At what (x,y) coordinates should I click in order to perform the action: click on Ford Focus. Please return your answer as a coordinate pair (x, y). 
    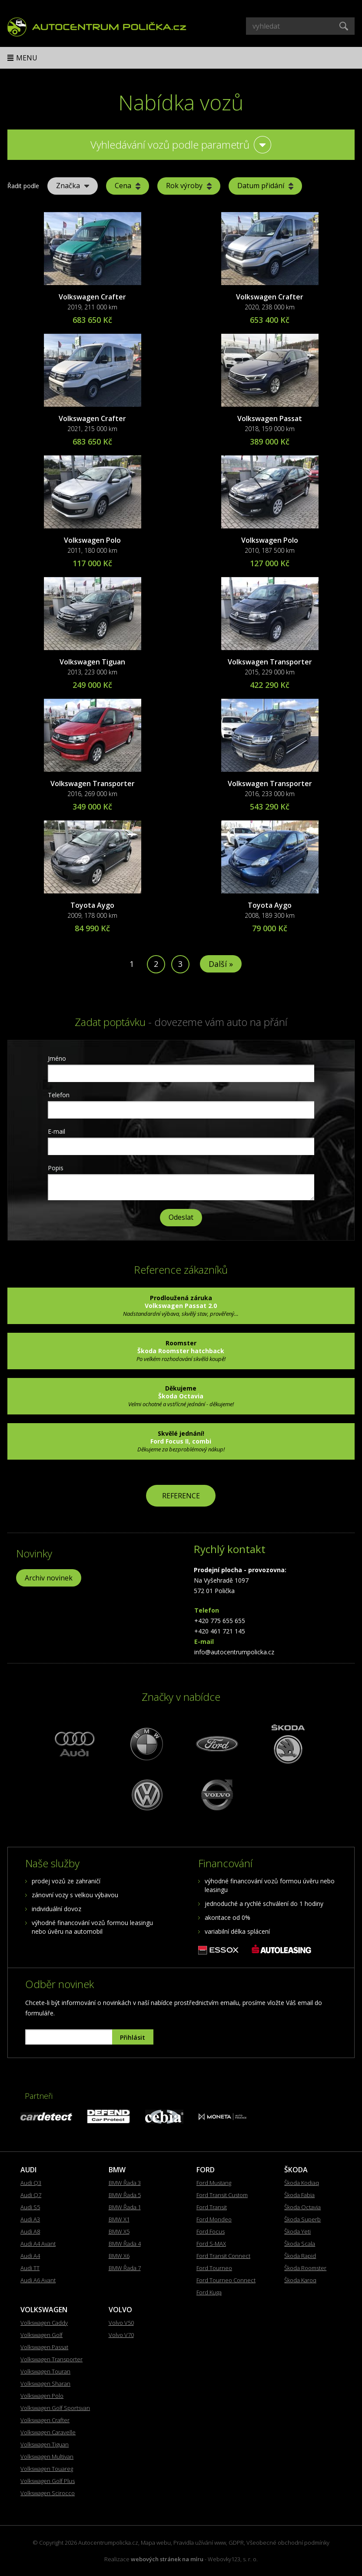
    Looking at the image, I should click on (210, 2231).